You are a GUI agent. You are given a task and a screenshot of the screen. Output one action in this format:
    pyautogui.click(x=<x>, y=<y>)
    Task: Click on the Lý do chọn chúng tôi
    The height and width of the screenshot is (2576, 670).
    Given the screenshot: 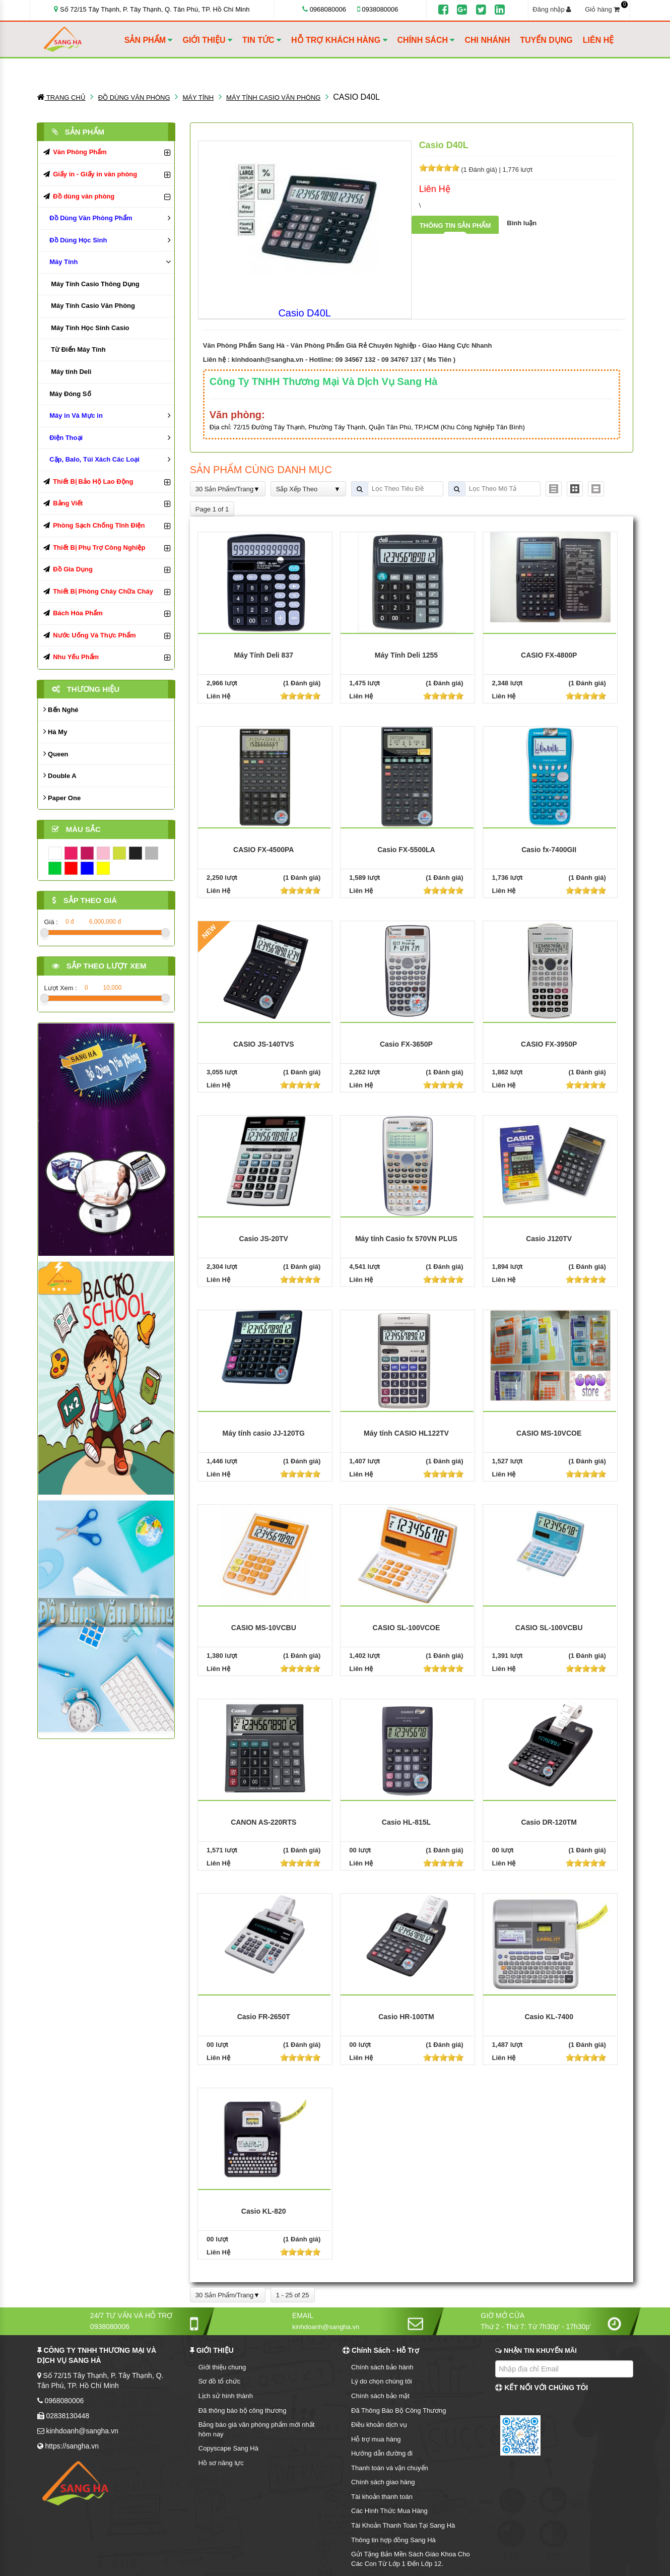 What is the action you would take?
    pyautogui.click(x=381, y=2381)
    